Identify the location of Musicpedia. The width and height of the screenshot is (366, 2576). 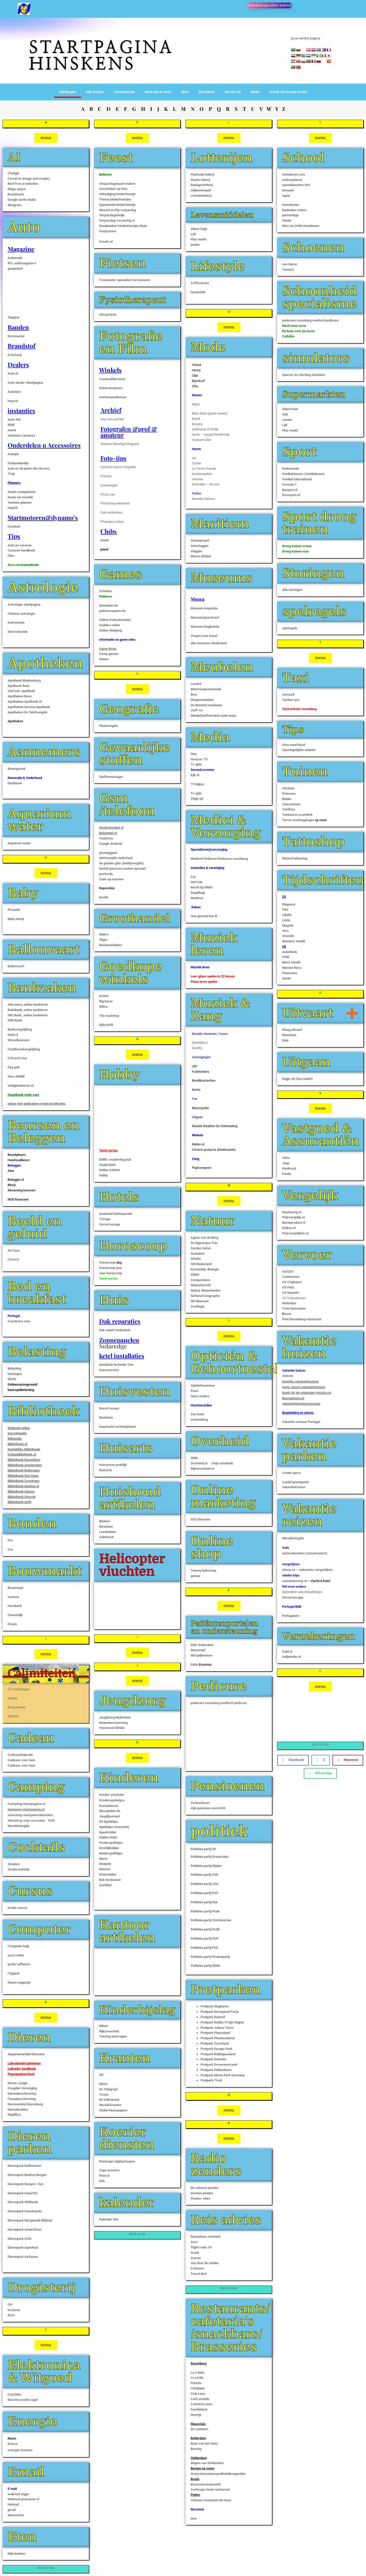
(200, 1108).